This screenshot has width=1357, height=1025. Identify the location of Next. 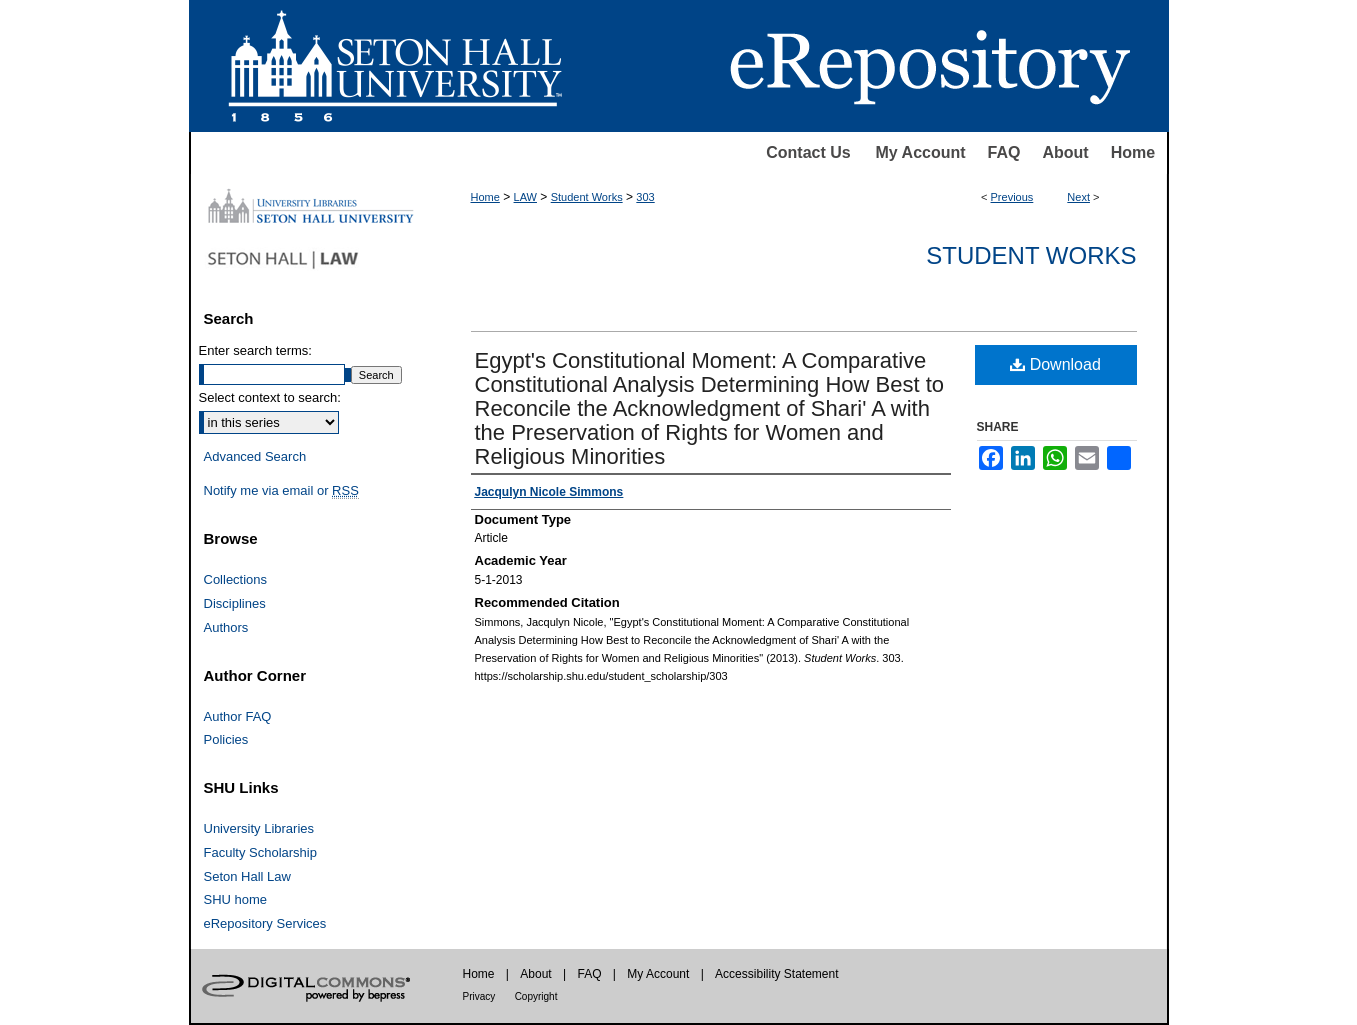
(1078, 197).